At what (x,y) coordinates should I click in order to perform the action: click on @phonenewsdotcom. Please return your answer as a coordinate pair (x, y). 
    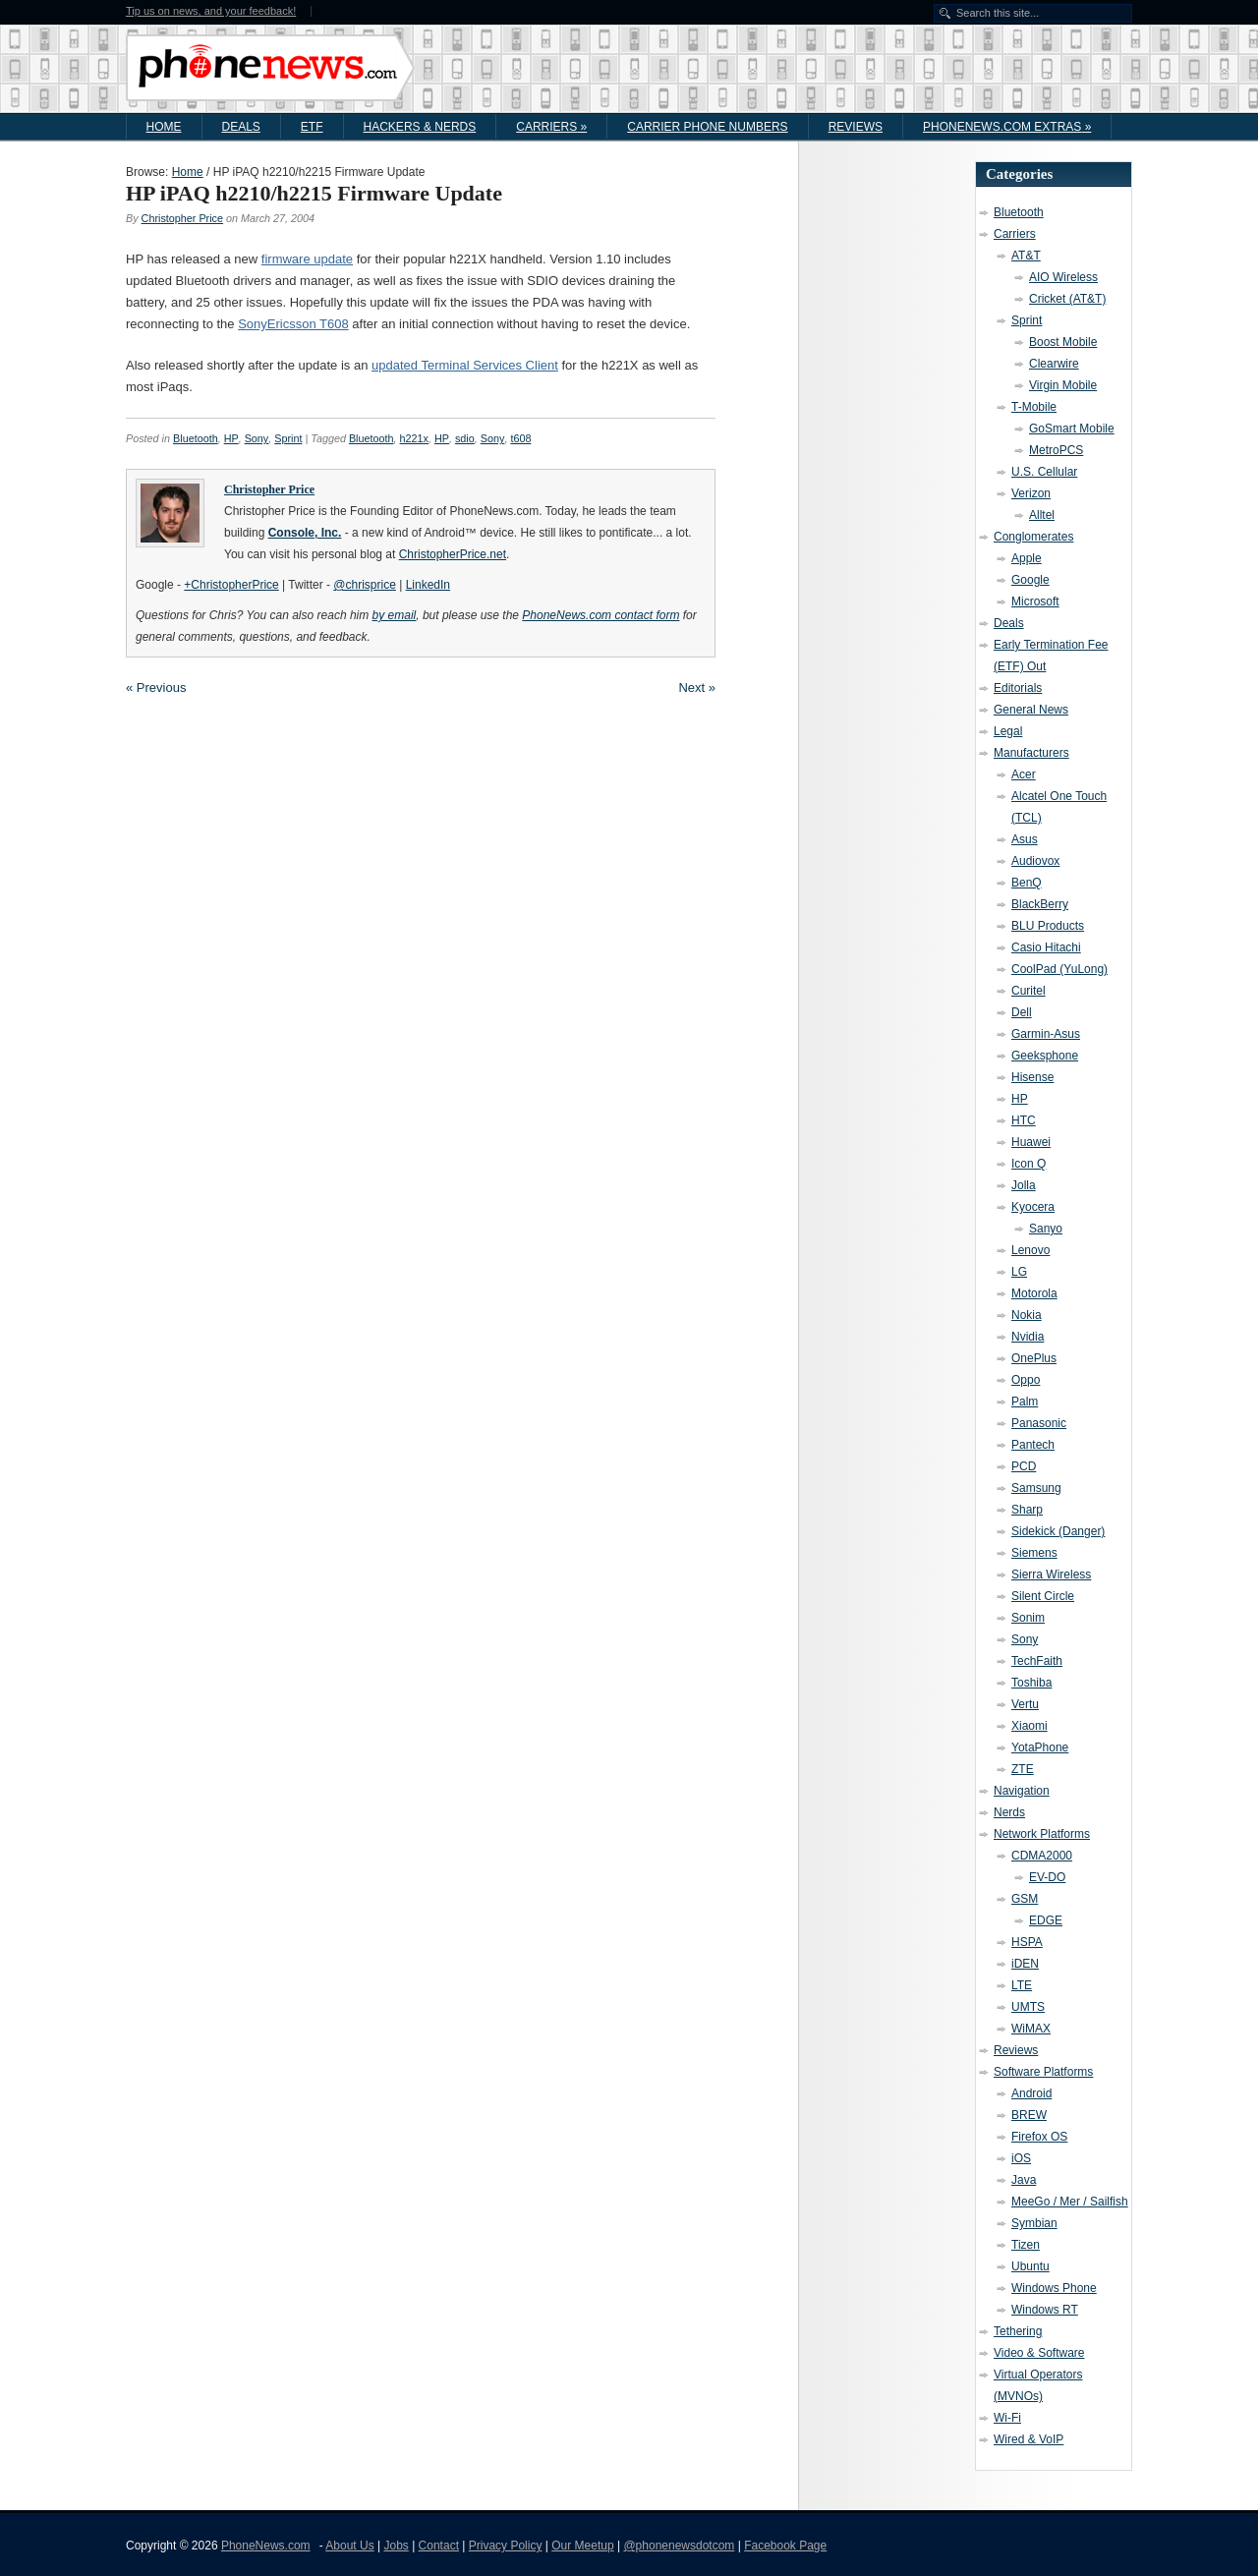
    Looking at the image, I should click on (678, 2545).